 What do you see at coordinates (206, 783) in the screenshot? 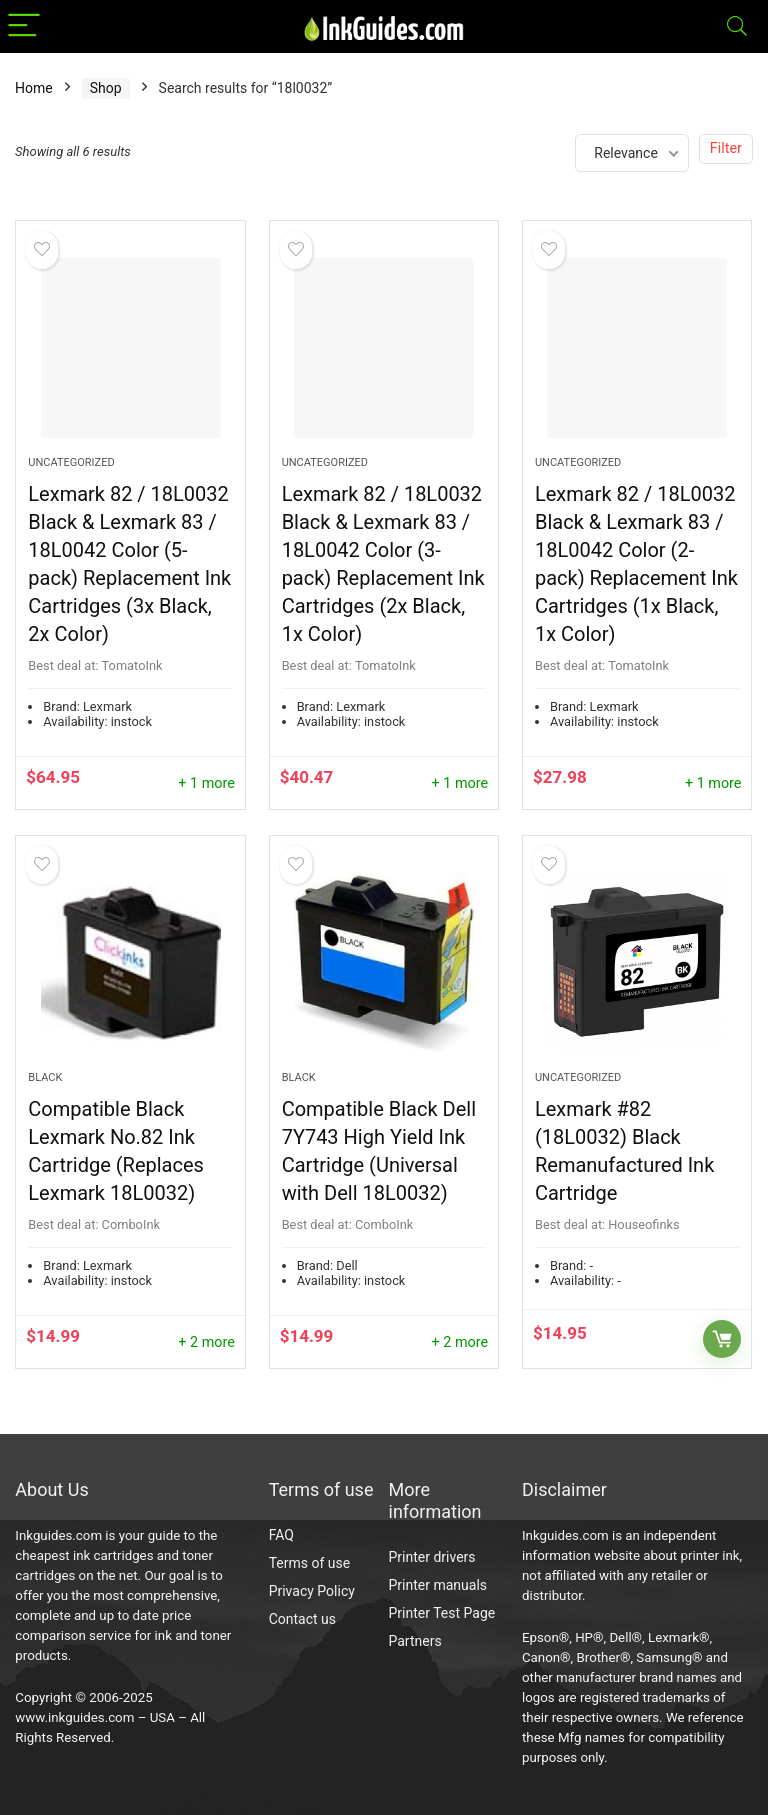
I see `+ 1 more` at bounding box center [206, 783].